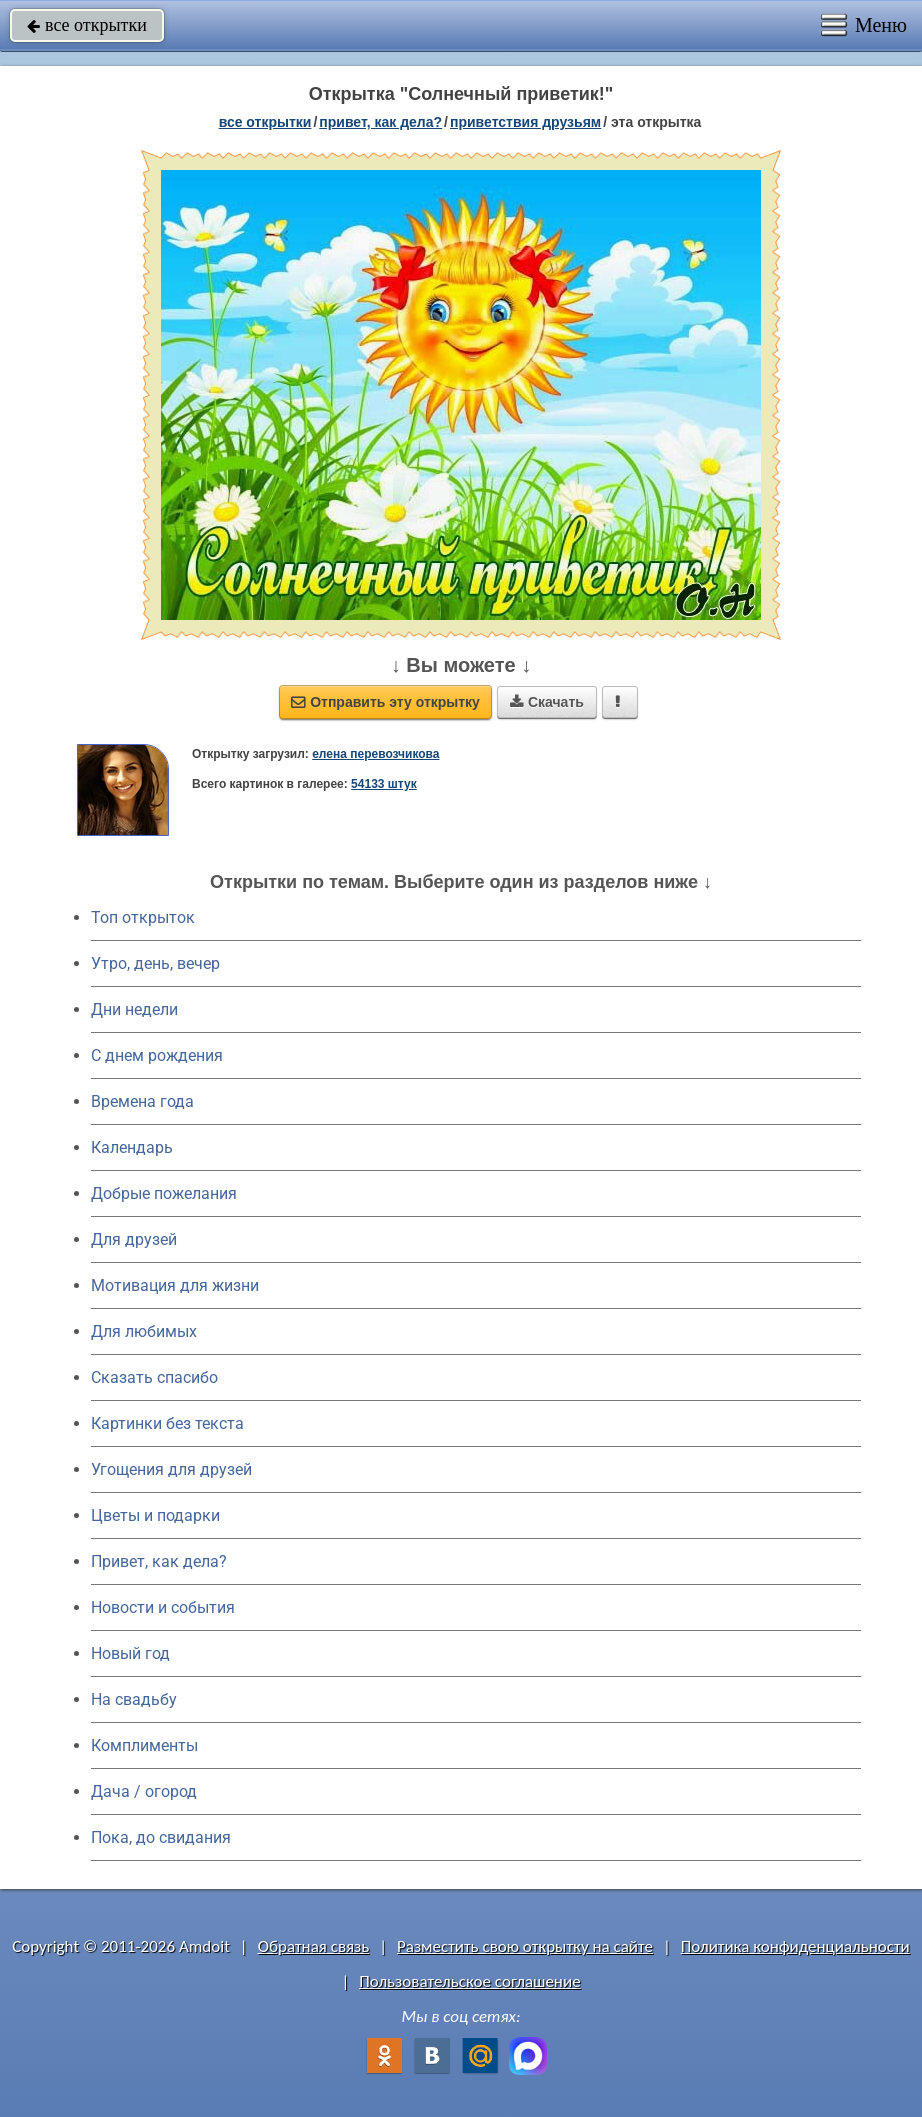  What do you see at coordinates (159, 1561) in the screenshot?
I see `Привет, как дела?` at bounding box center [159, 1561].